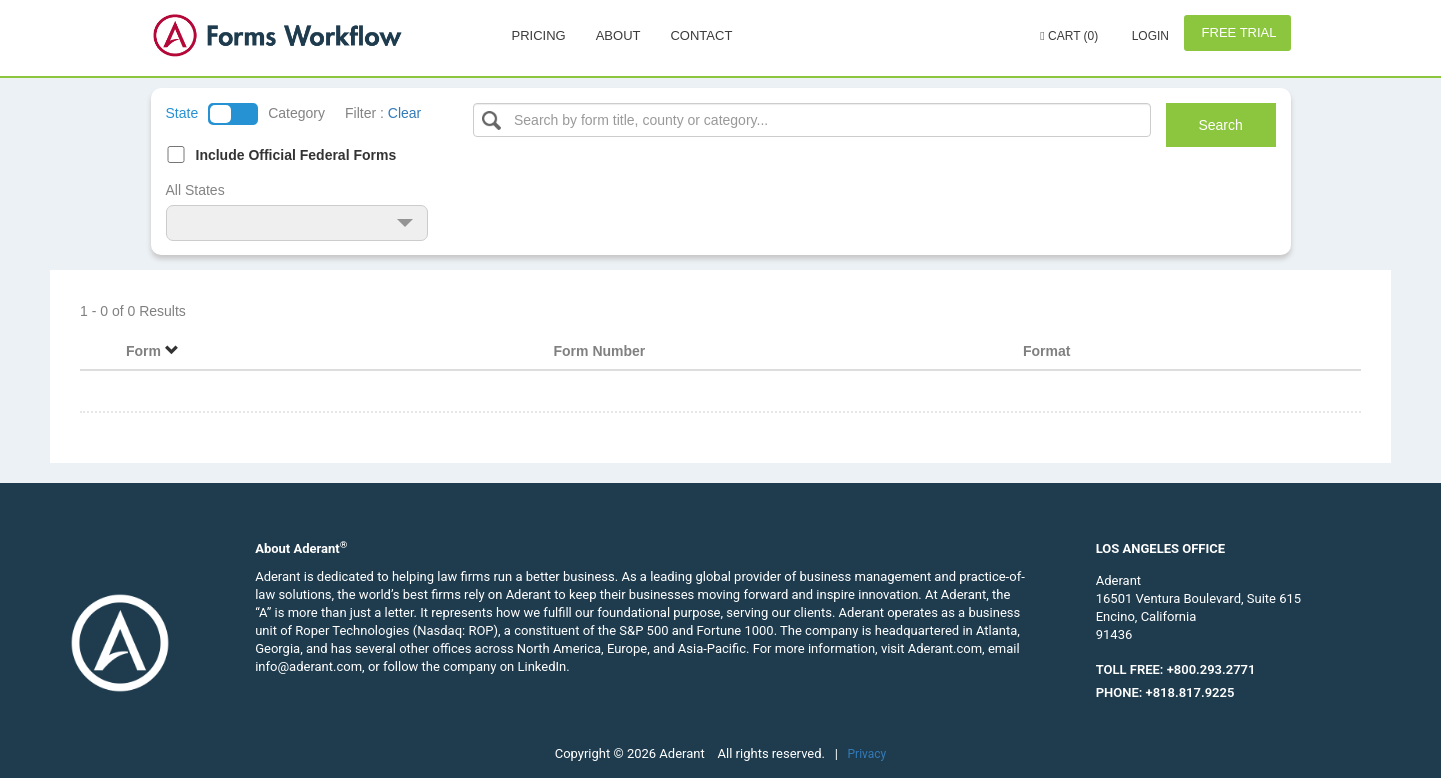 The image size is (1441, 781). I want to click on Search, so click(1220, 125).